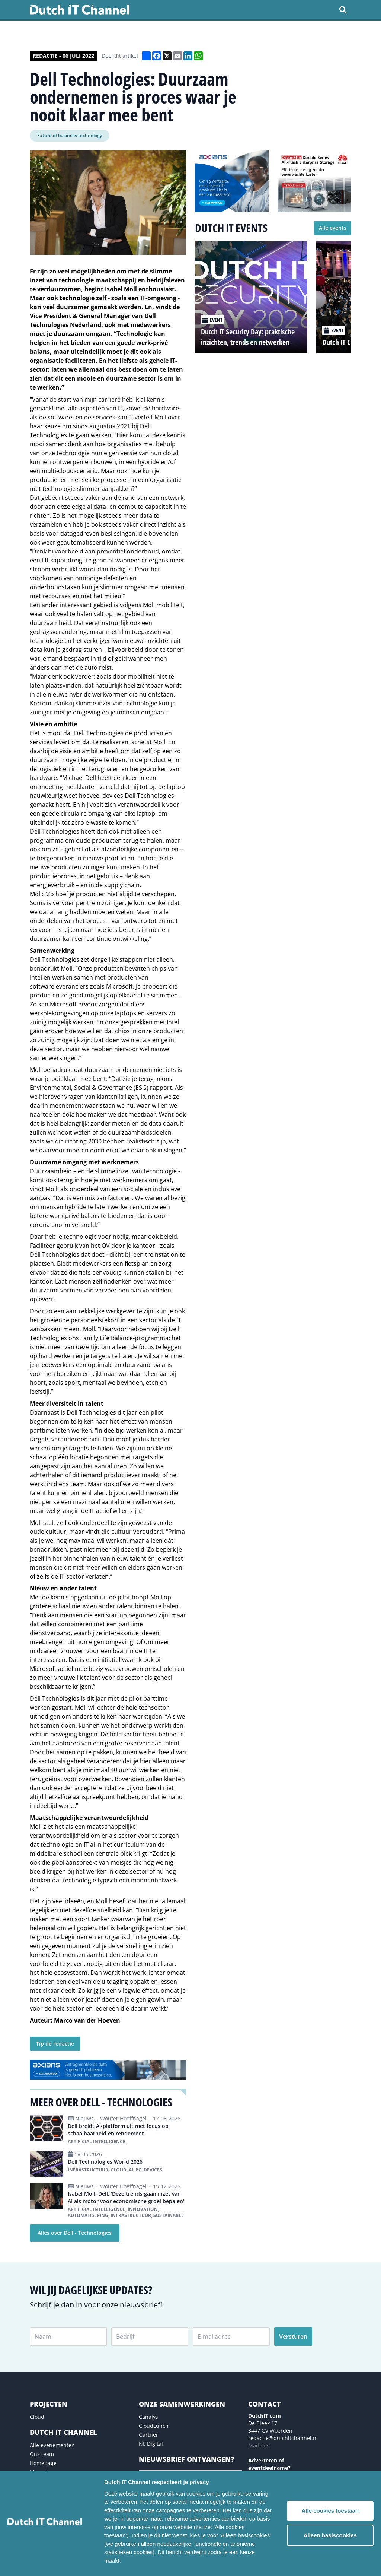 This screenshot has height=2576, width=381. I want to click on Future of business technology, so click(69, 135).